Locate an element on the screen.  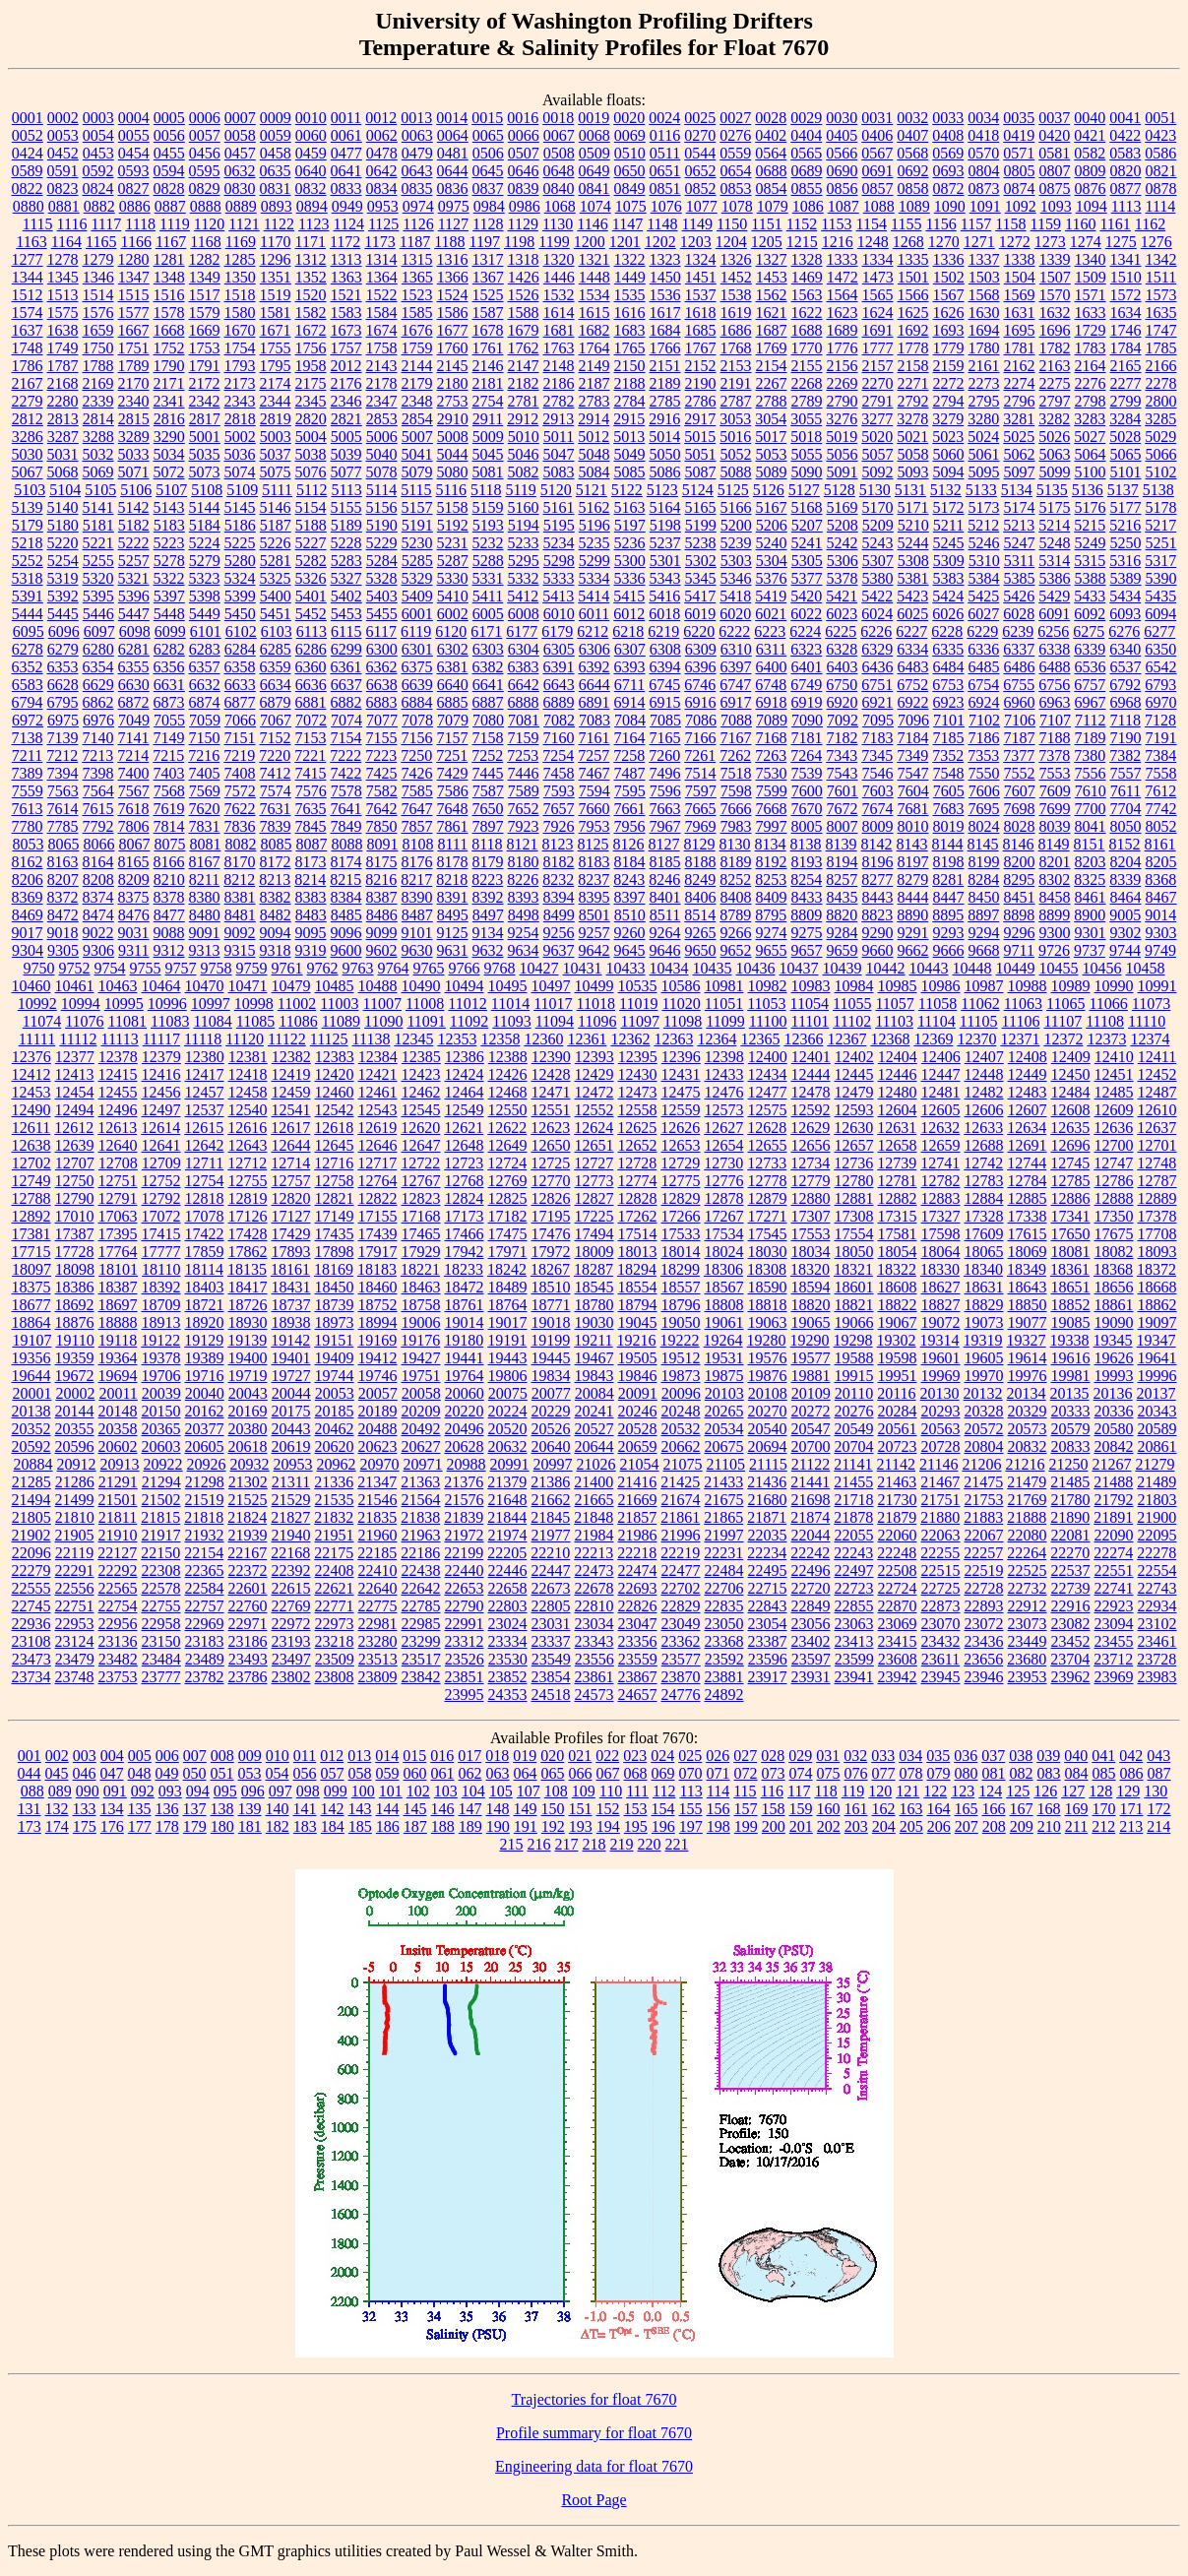
0408 is located at coordinates (948, 135).